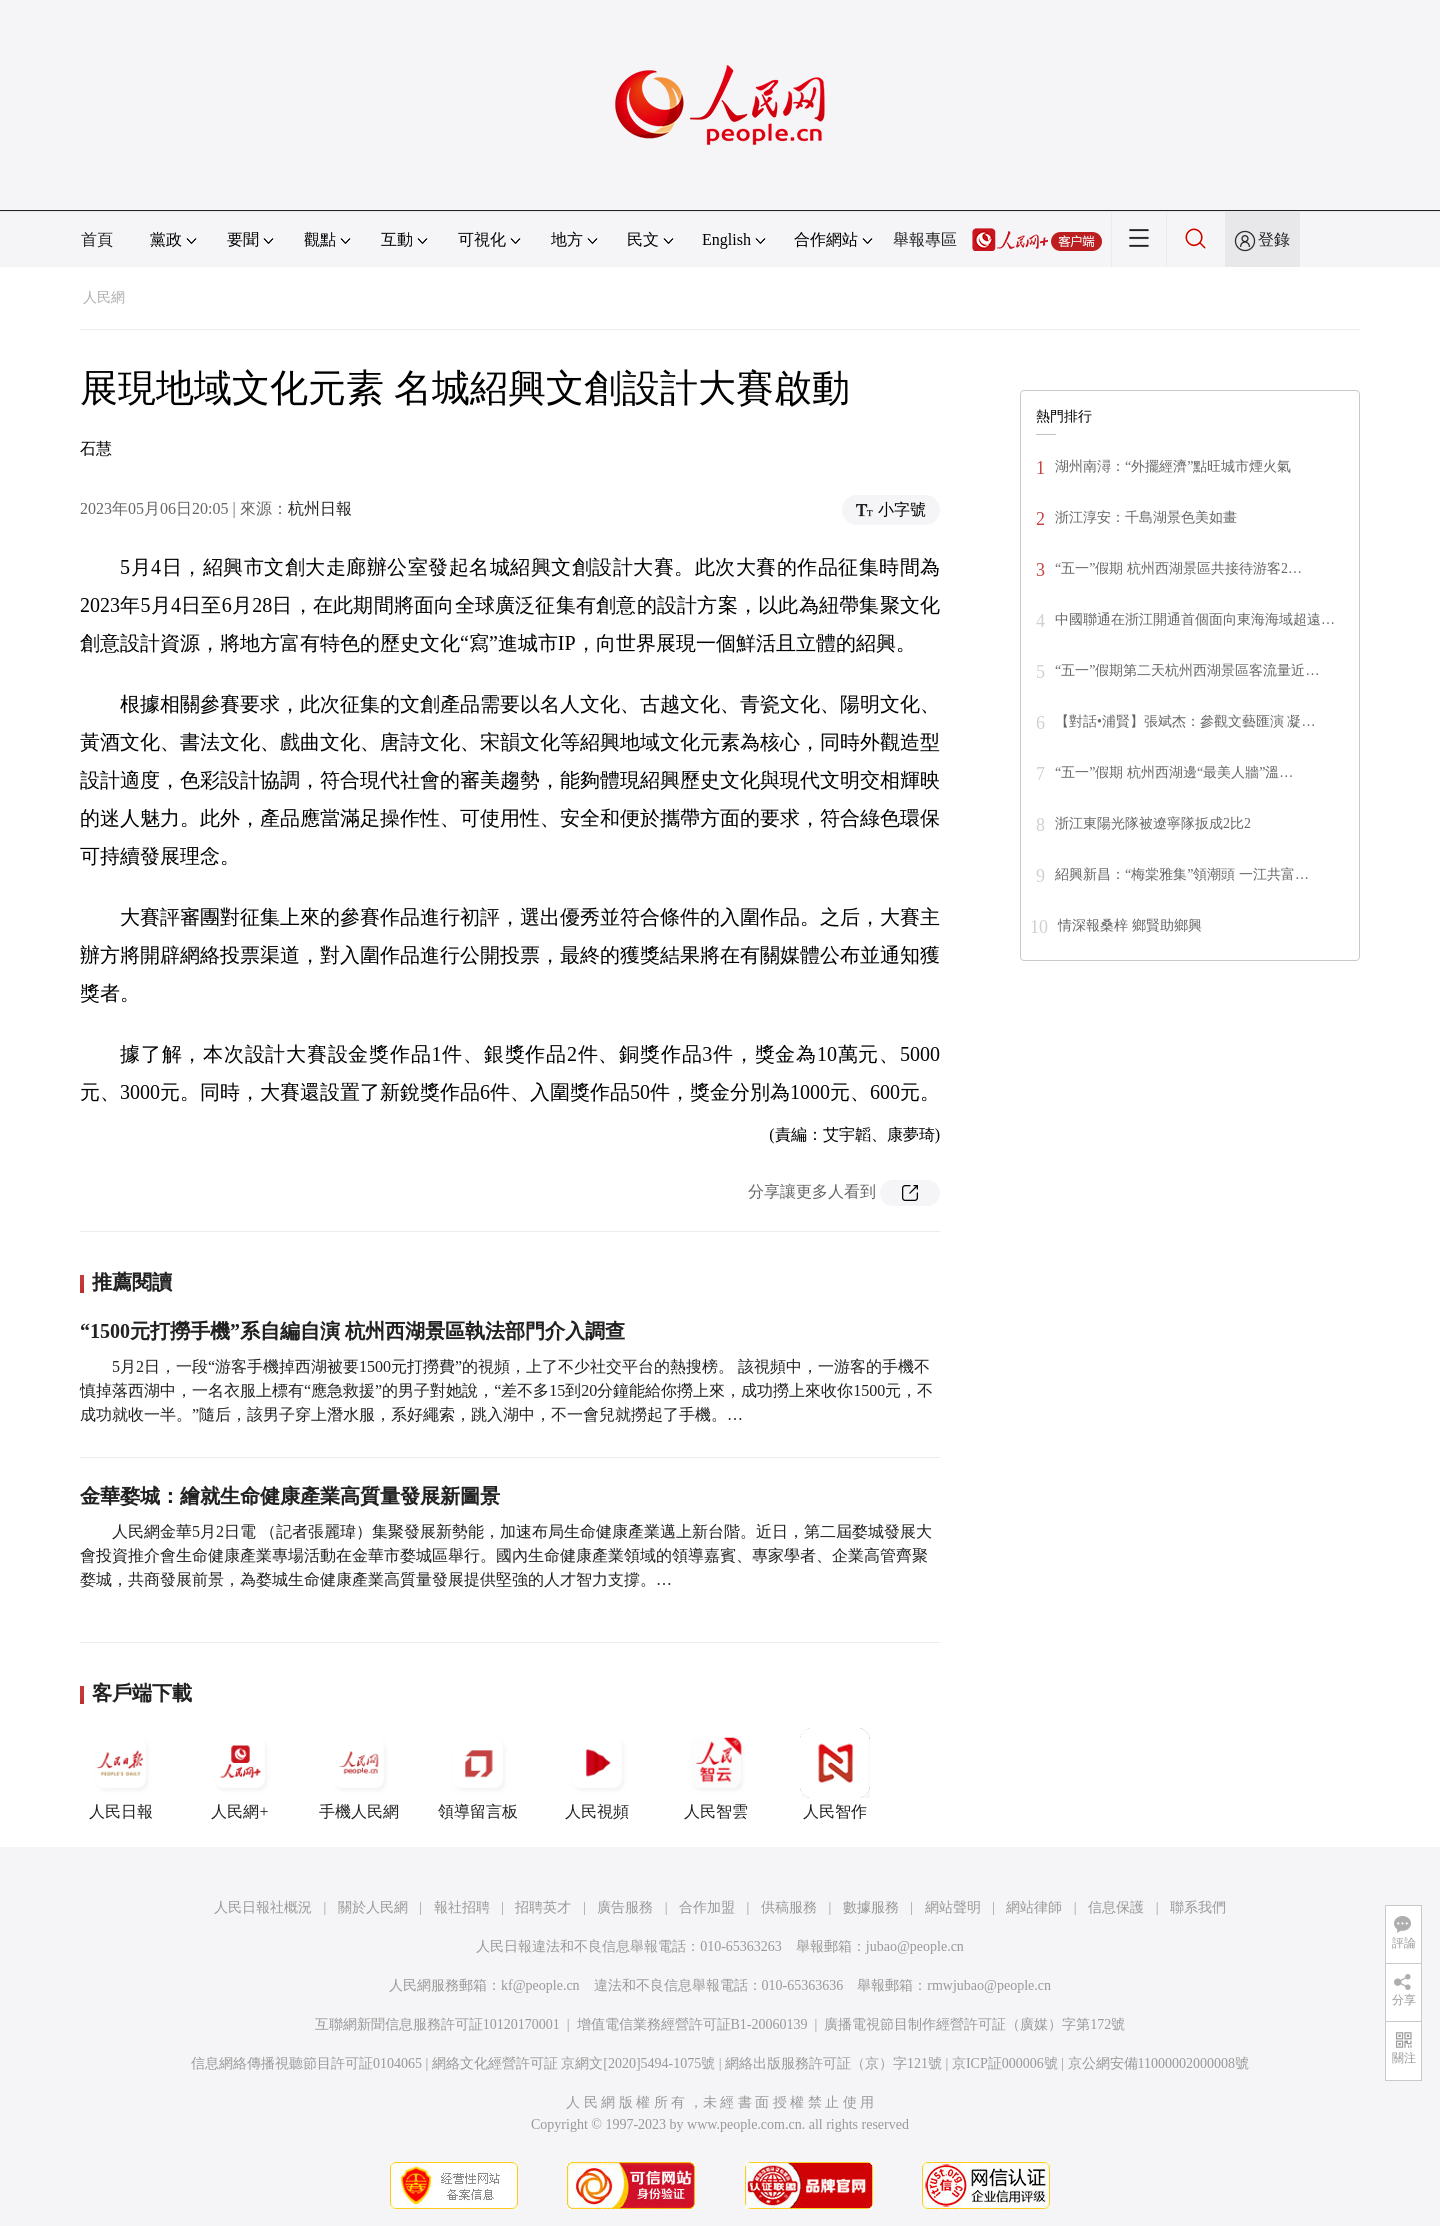  What do you see at coordinates (462, 1907) in the screenshot?
I see `報社招聘` at bounding box center [462, 1907].